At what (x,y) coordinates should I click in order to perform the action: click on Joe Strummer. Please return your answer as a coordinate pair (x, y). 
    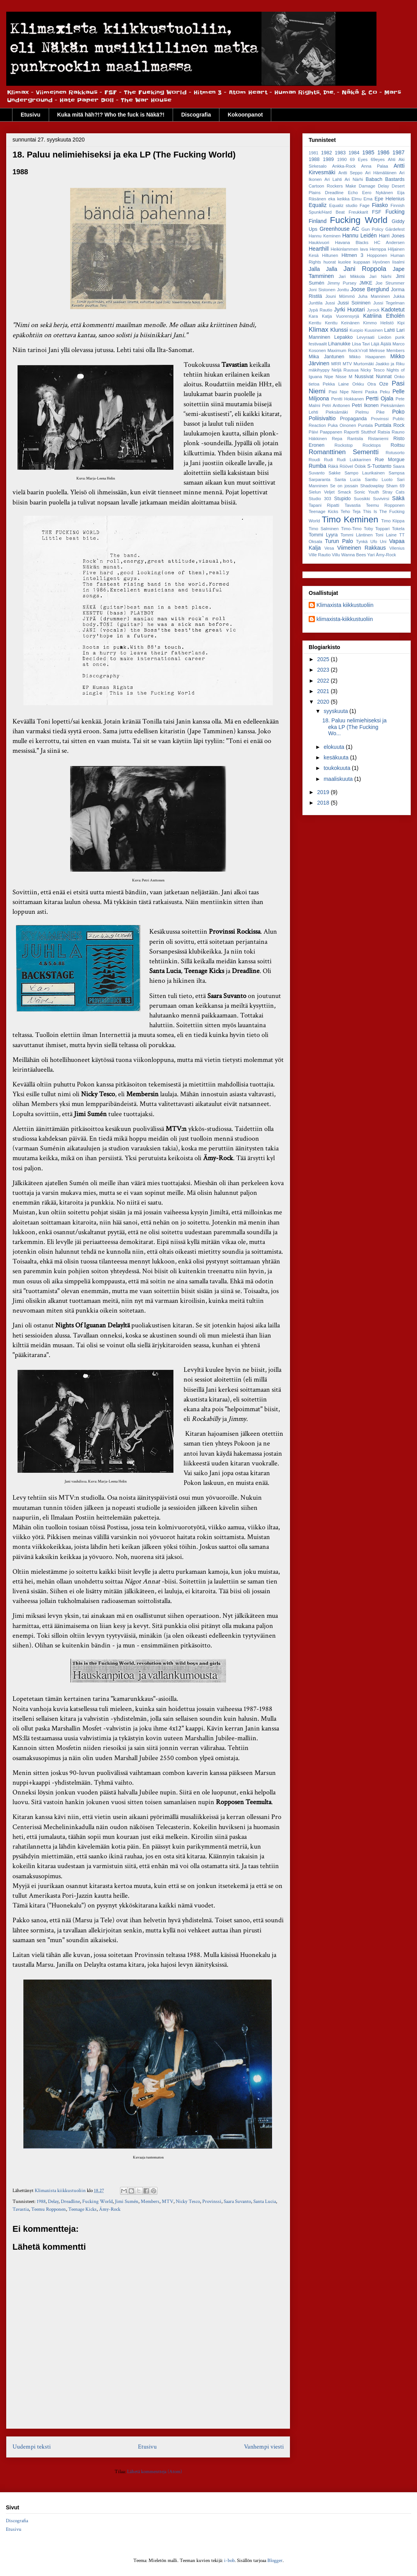
    Looking at the image, I should click on (390, 283).